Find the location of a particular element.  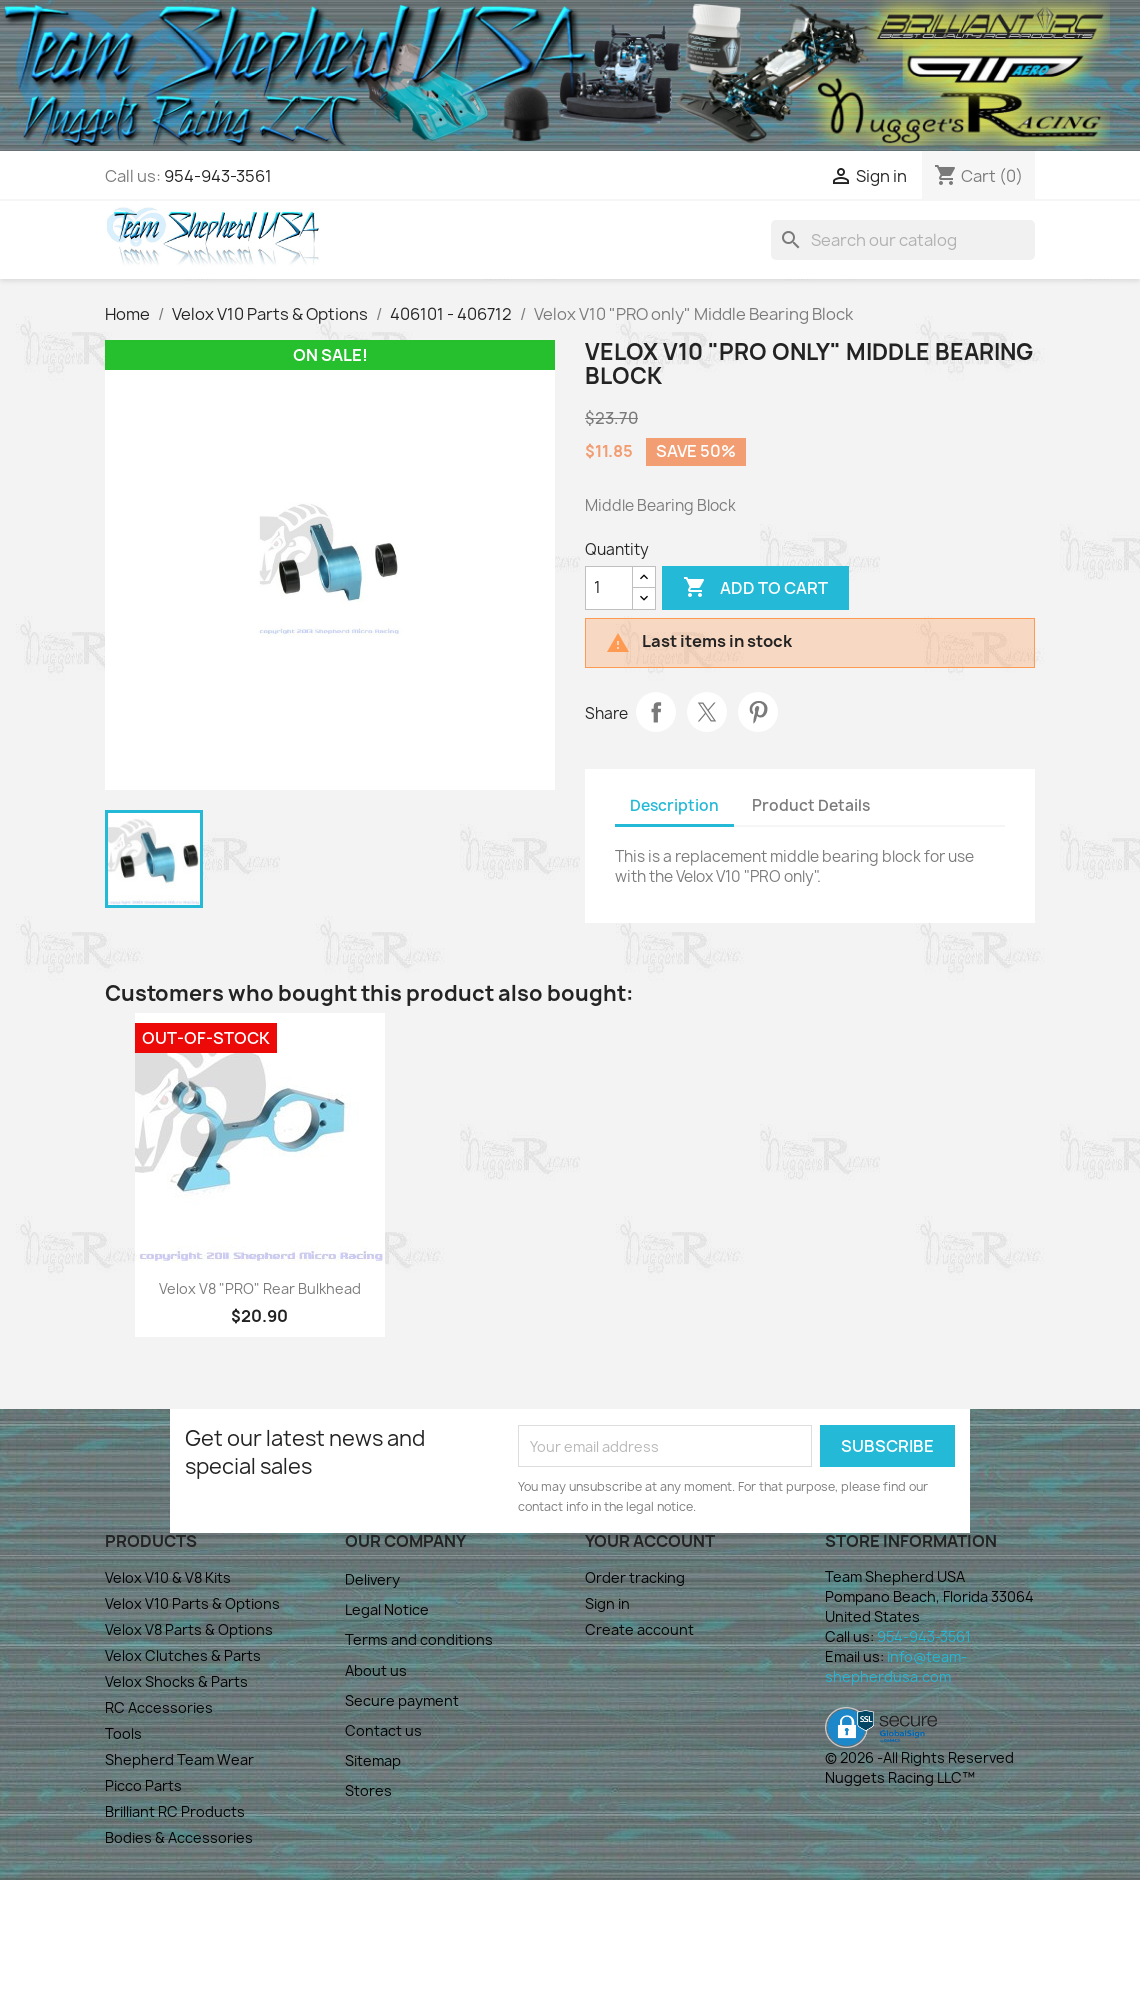

Secure payment is located at coordinates (402, 1700).